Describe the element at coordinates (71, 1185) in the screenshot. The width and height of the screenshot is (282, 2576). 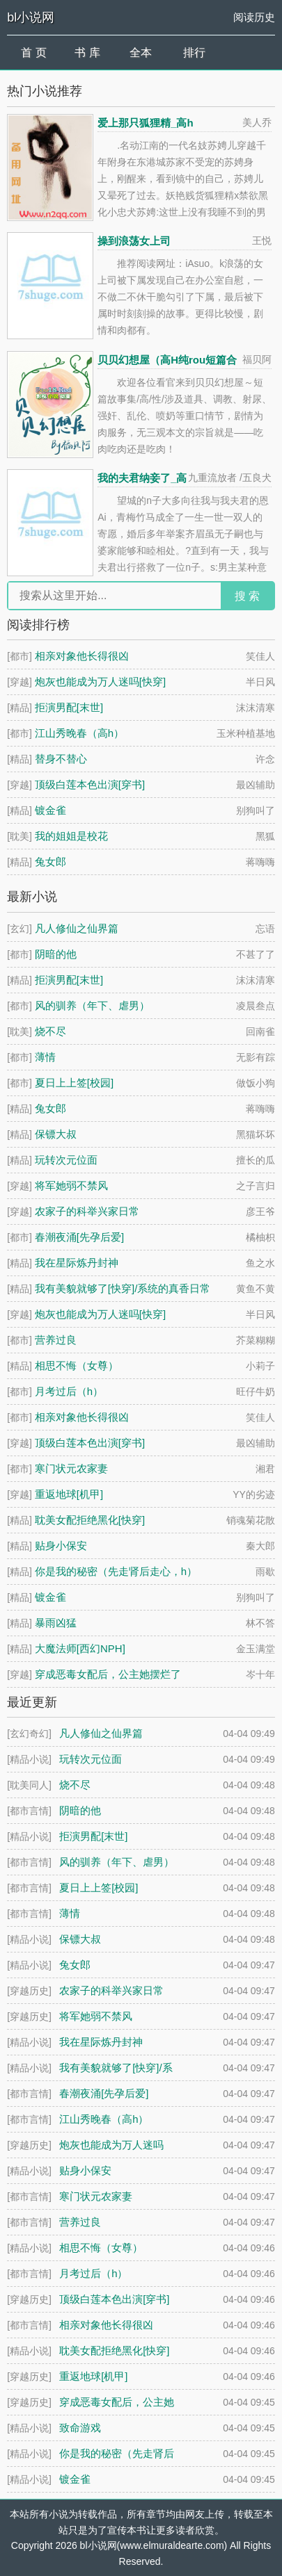
I see `将军她弱不禁风` at that location.